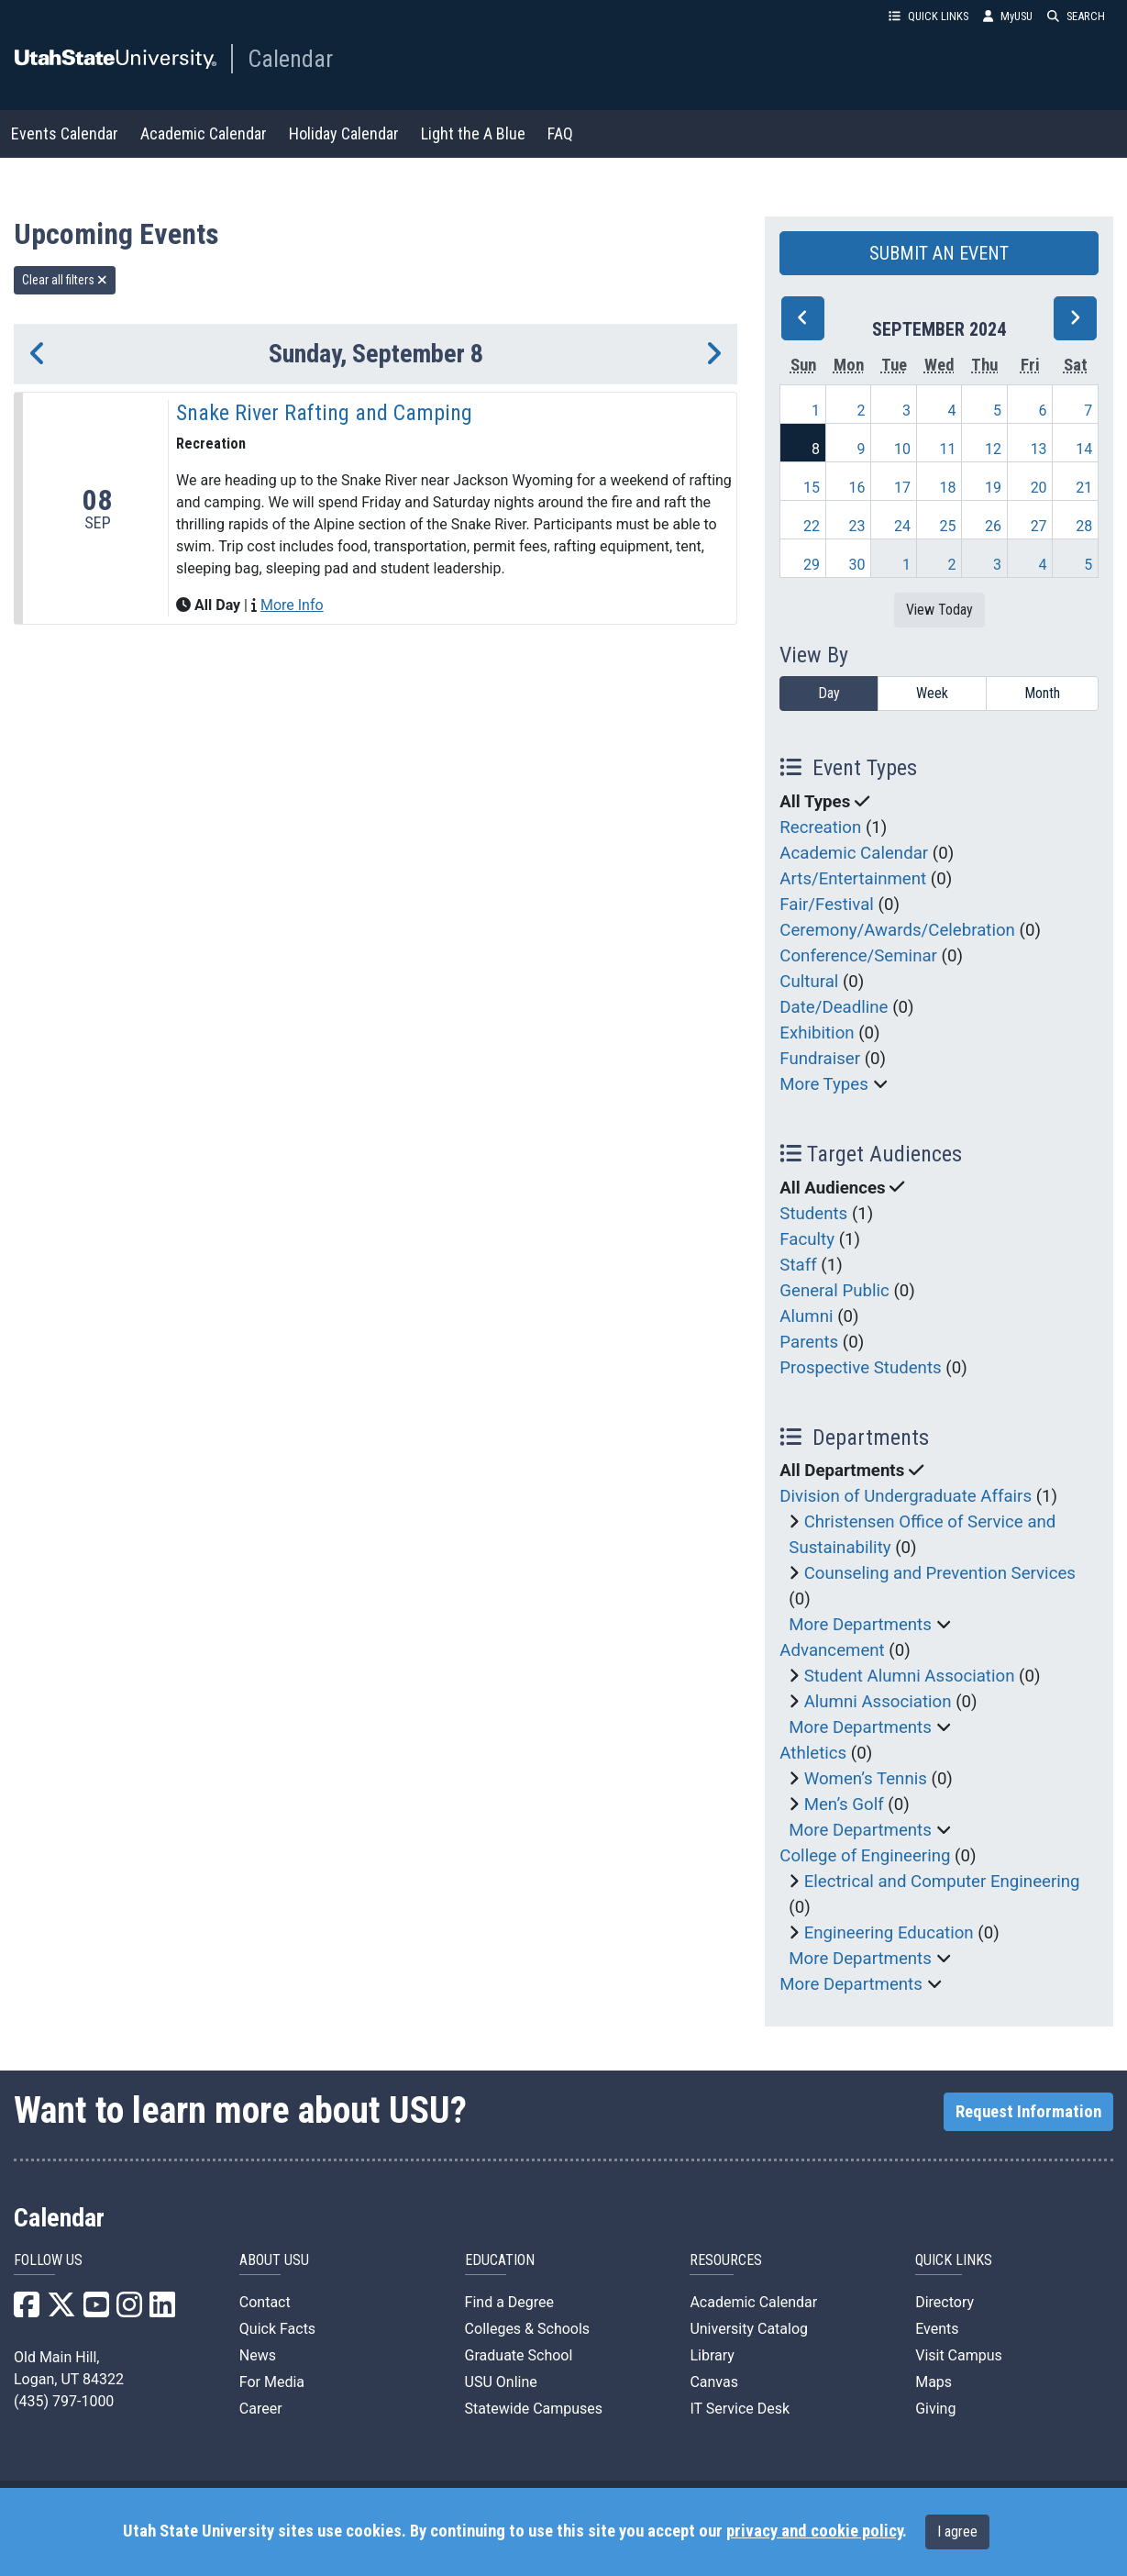  Describe the element at coordinates (829, 693) in the screenshot. I see `Day [day]` at that location.